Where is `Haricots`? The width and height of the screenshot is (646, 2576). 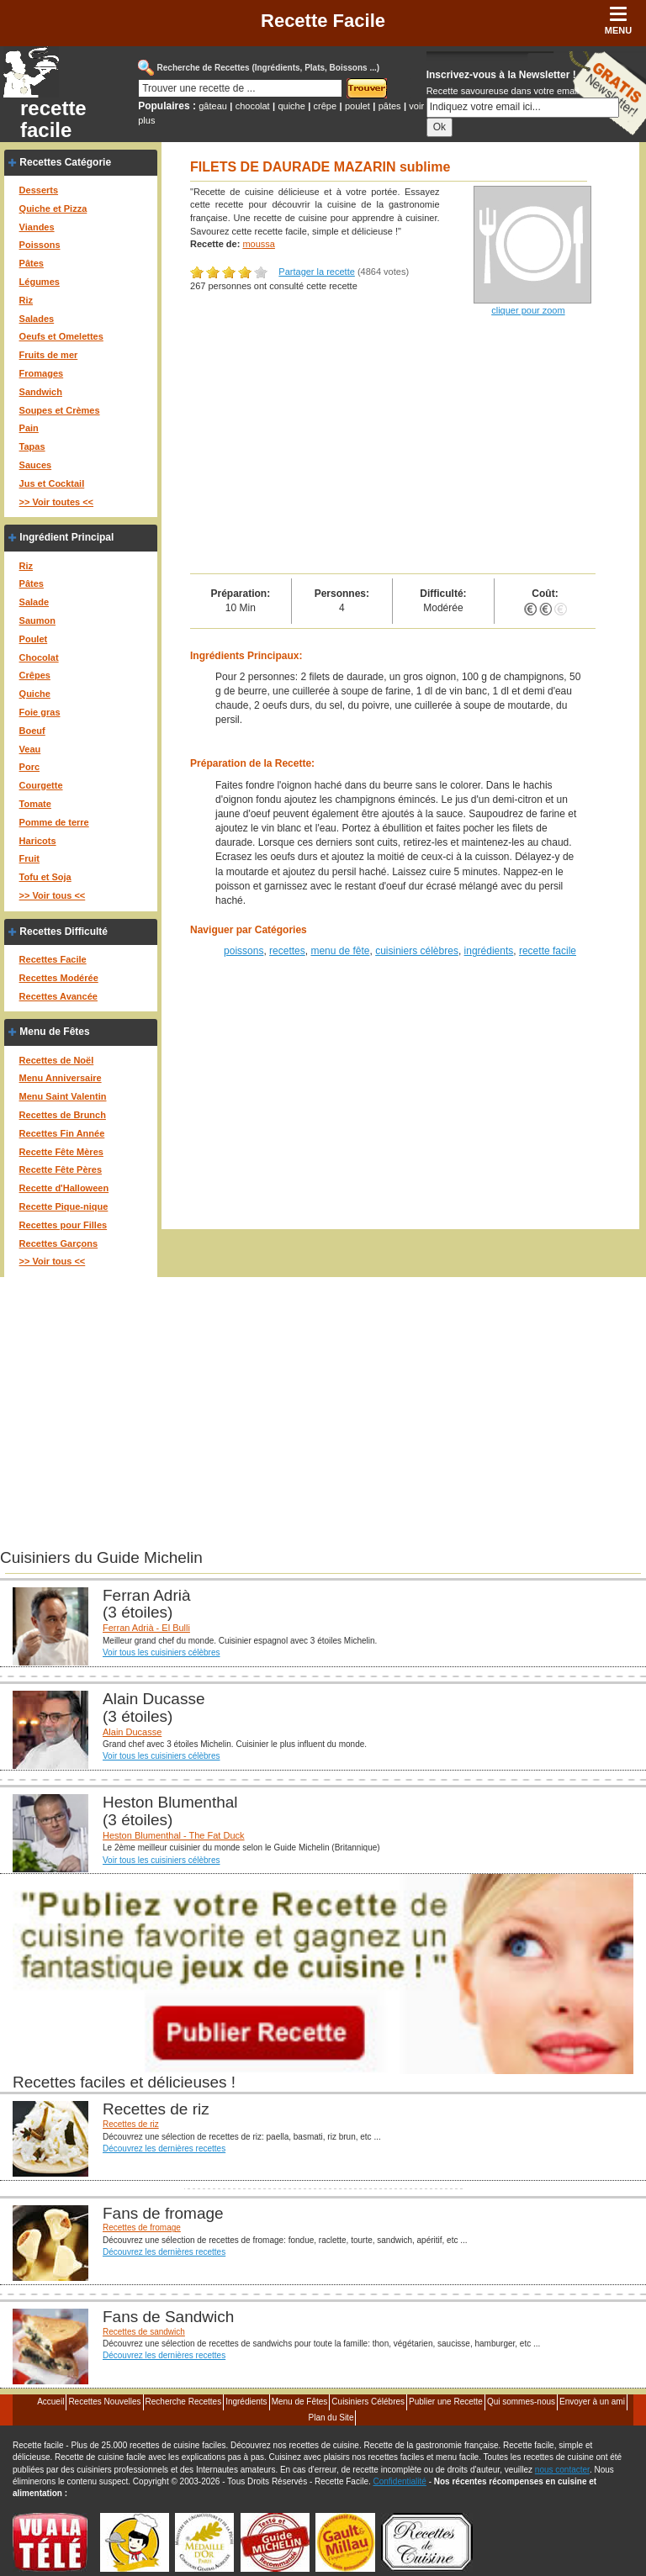
Haricots is located at coordinates (37, 841).